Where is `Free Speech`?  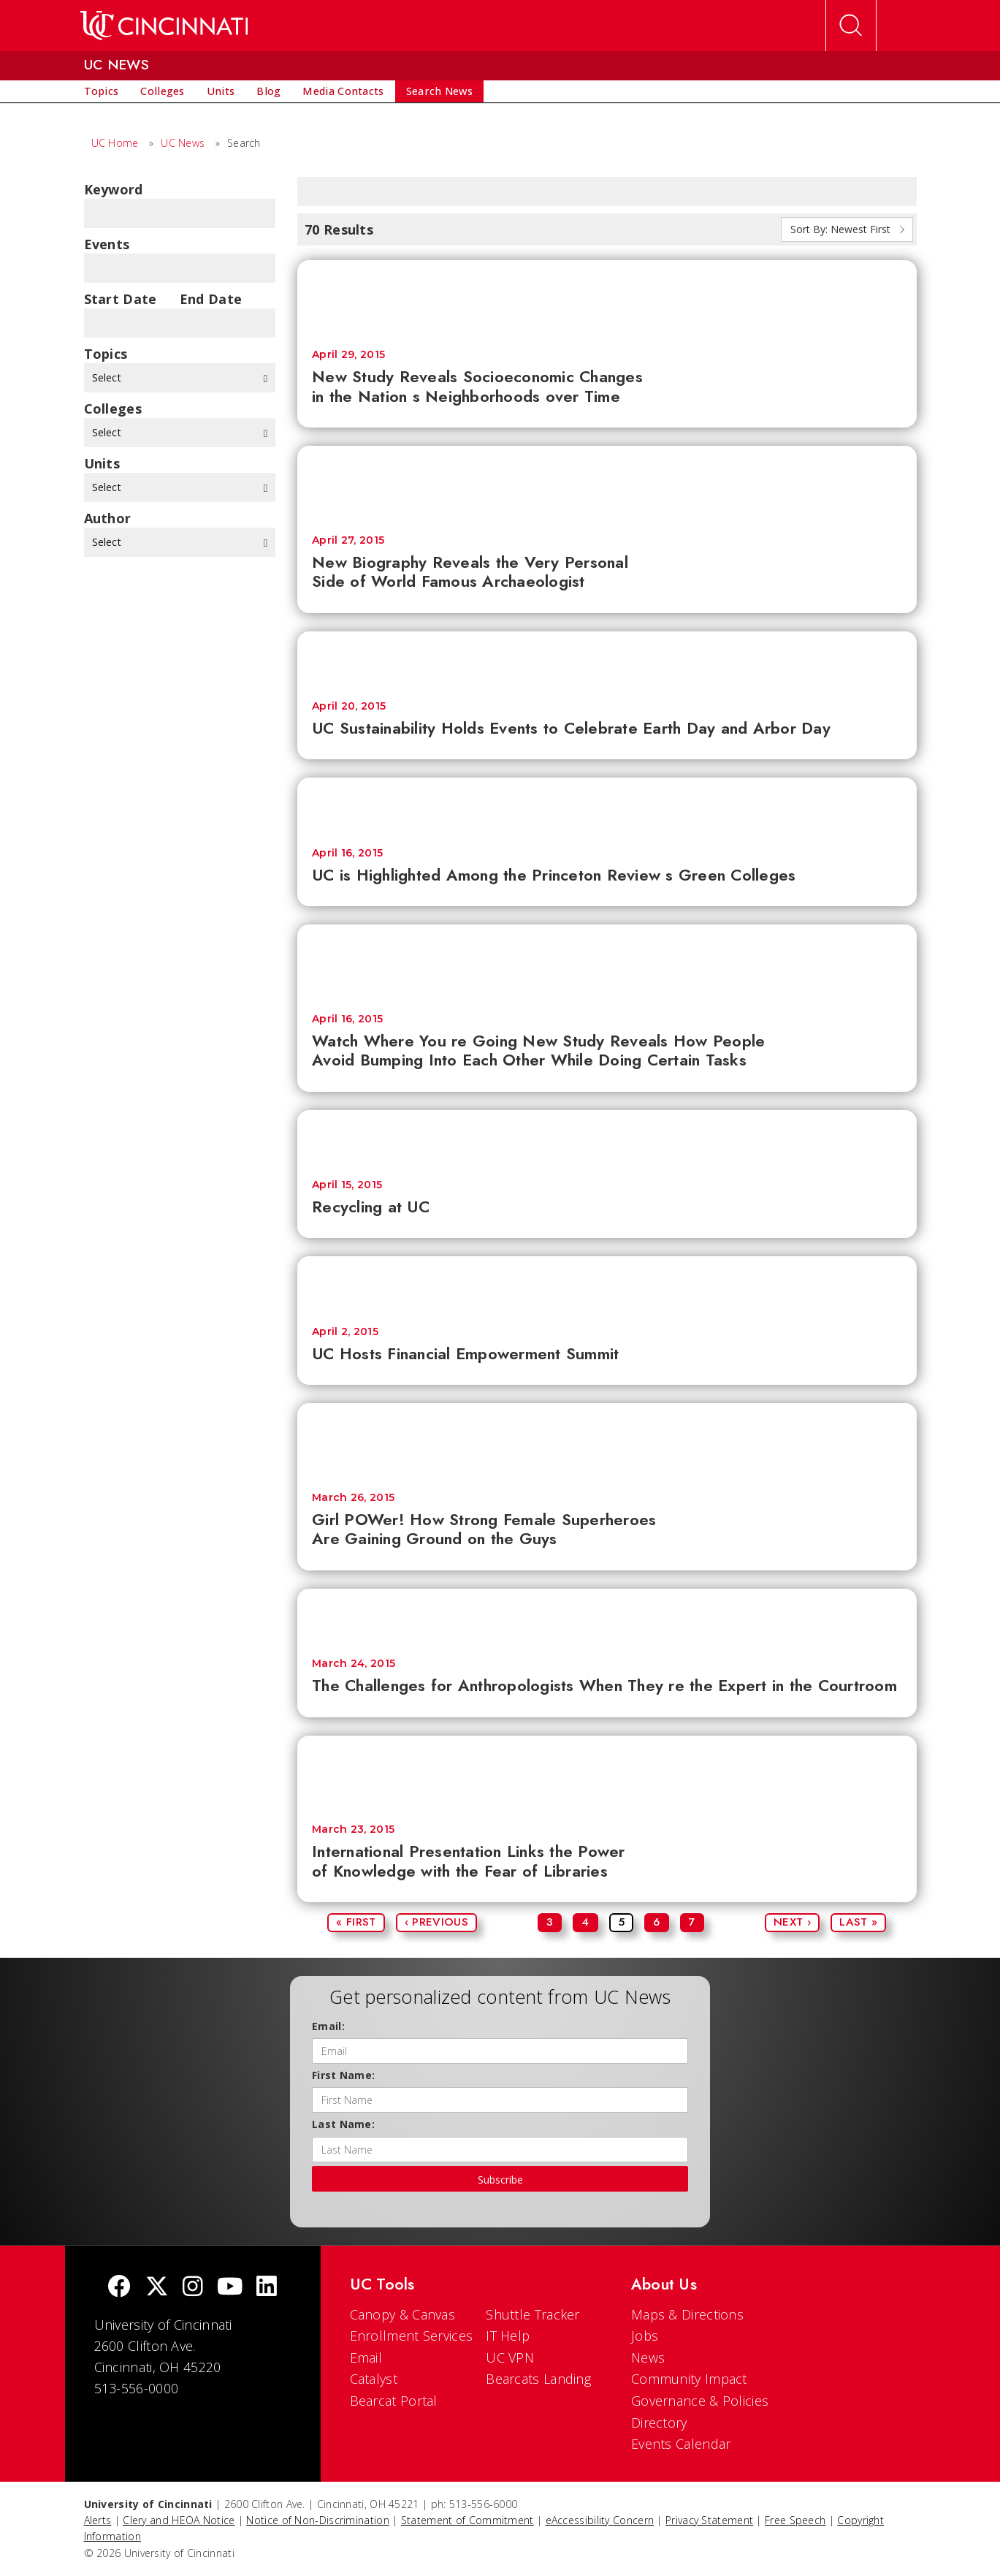
Free Speech is located at coordinates (795, 2520).